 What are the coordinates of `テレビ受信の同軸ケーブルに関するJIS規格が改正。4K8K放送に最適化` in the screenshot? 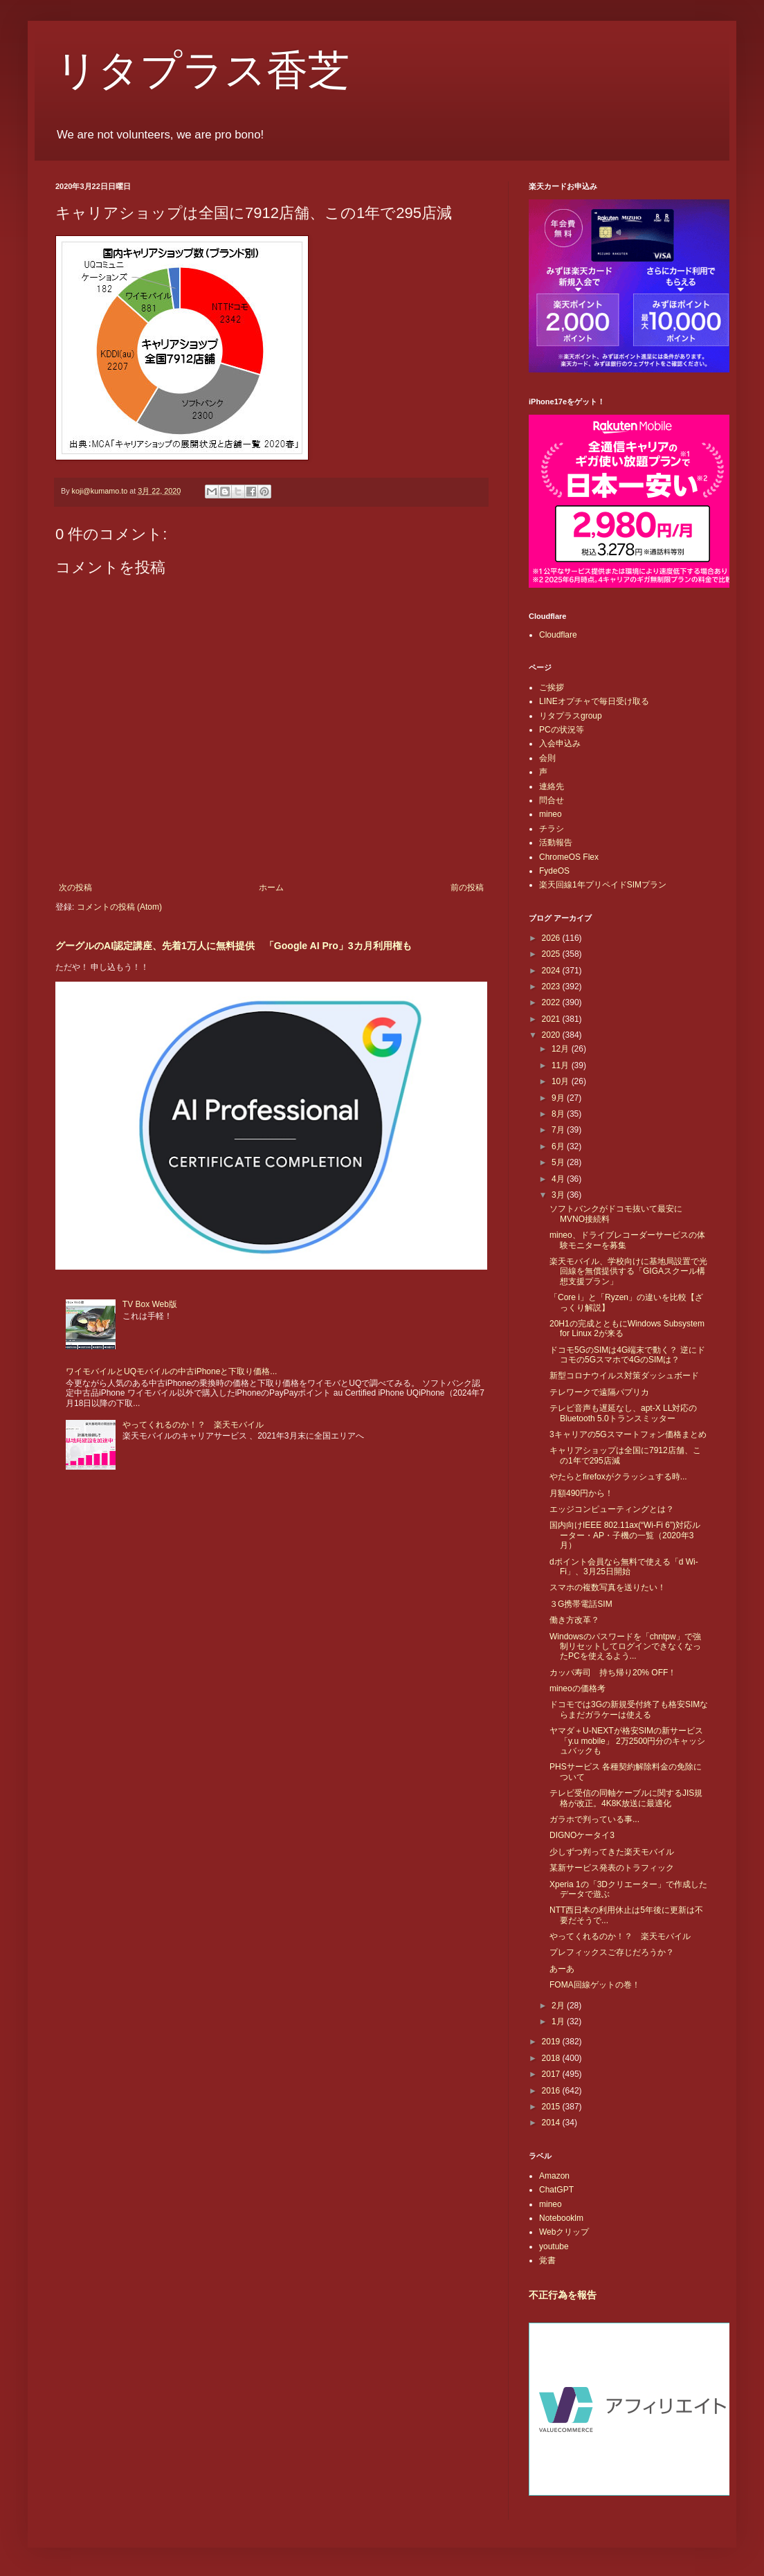 It's located at (625, 1798).